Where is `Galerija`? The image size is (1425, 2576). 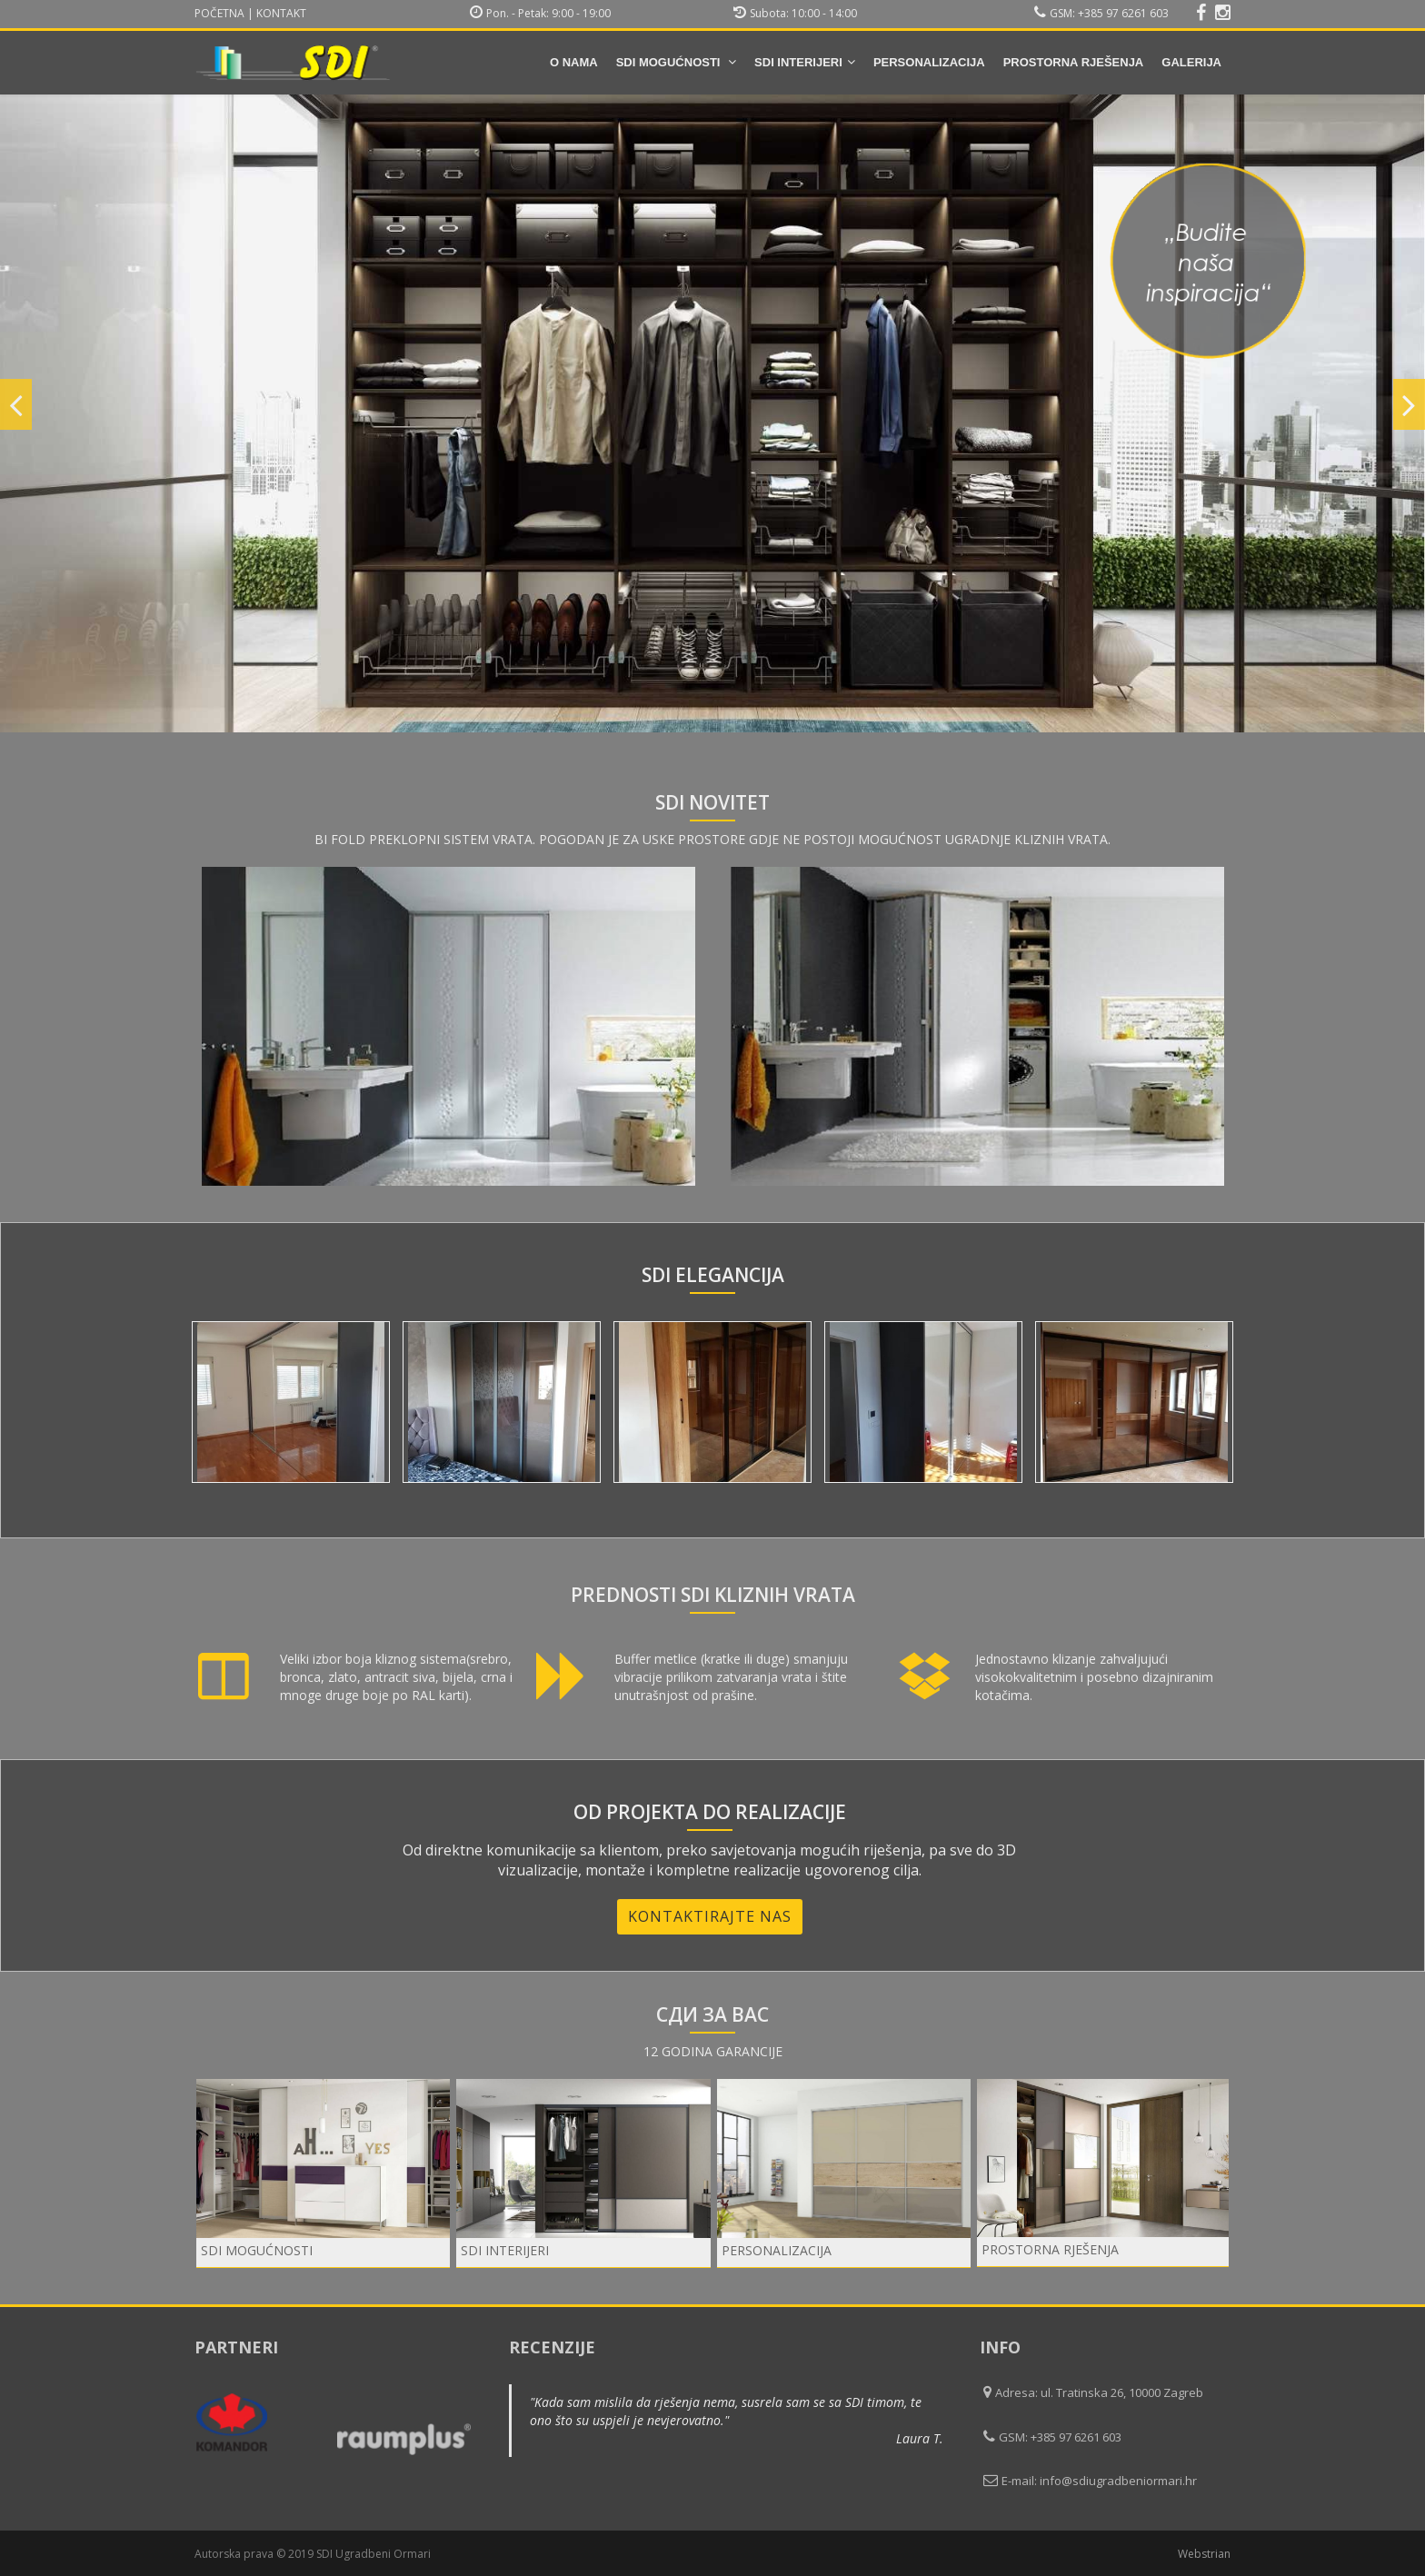 Galerija is located at coordinates (1191, 62).